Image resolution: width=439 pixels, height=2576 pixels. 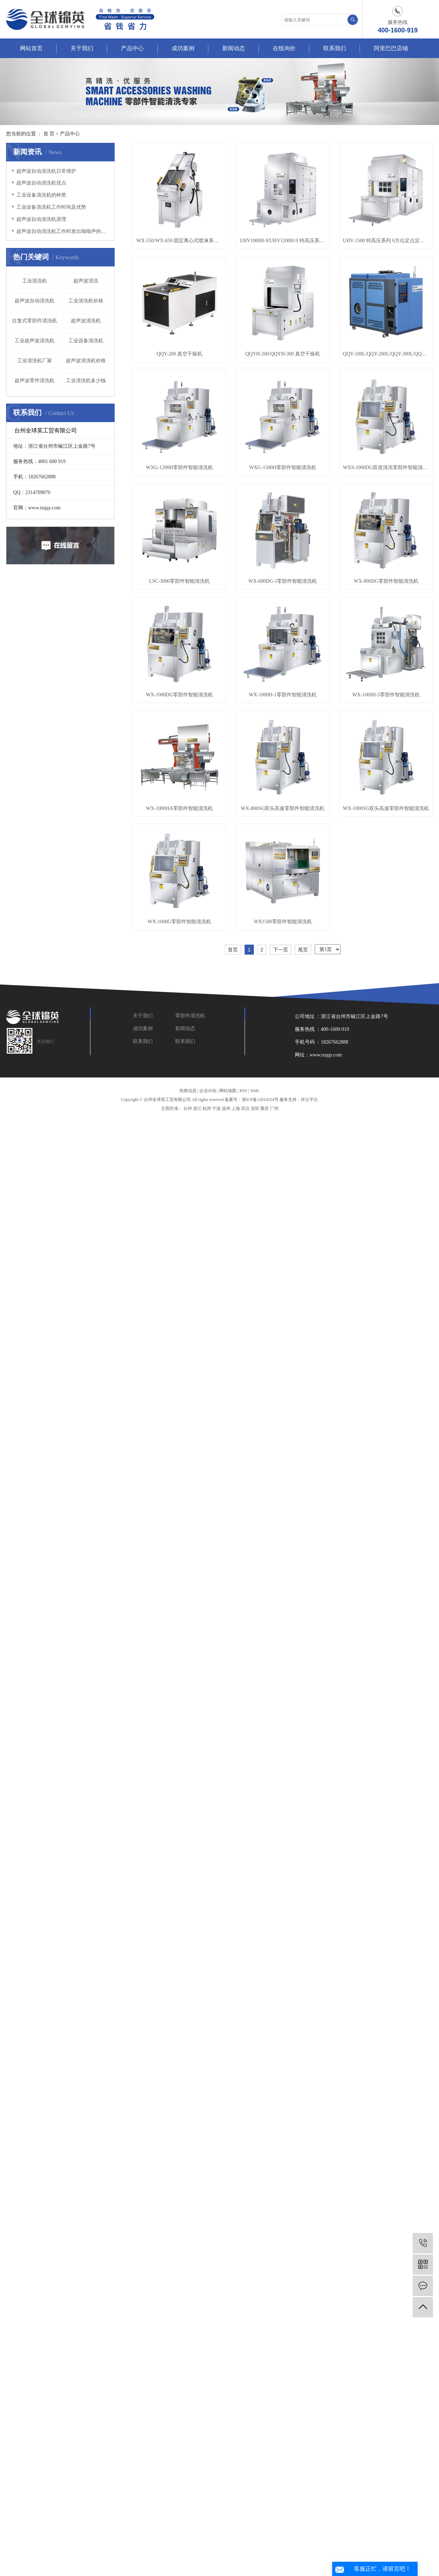 I want to click on WX-1000H-5零部件智能清洗机, so click(x=386, y=694).